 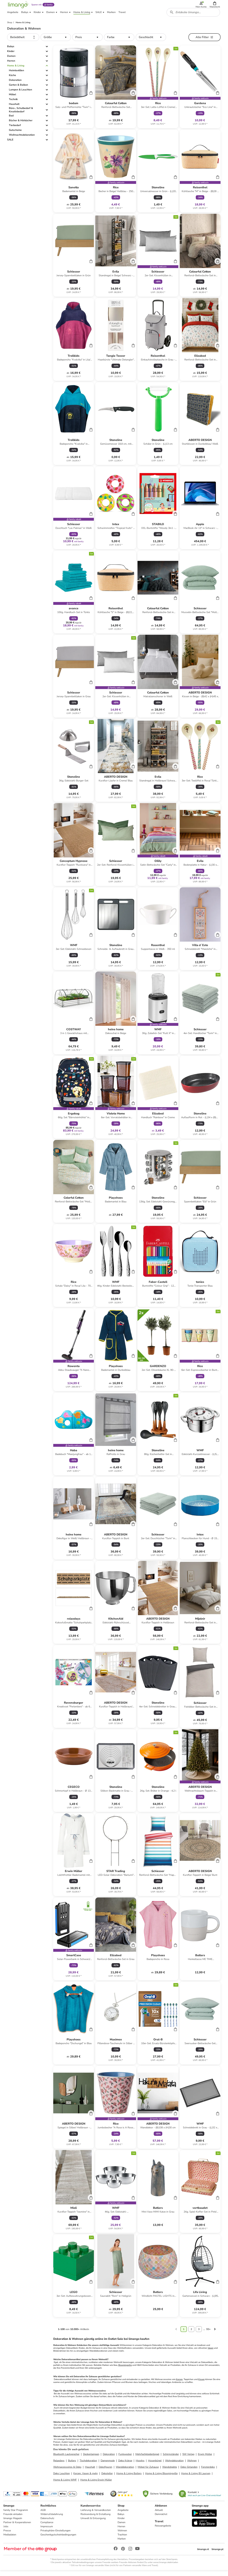 I want to click on Privatsphäre-Einstellungen, so click(x=56, y=2535).